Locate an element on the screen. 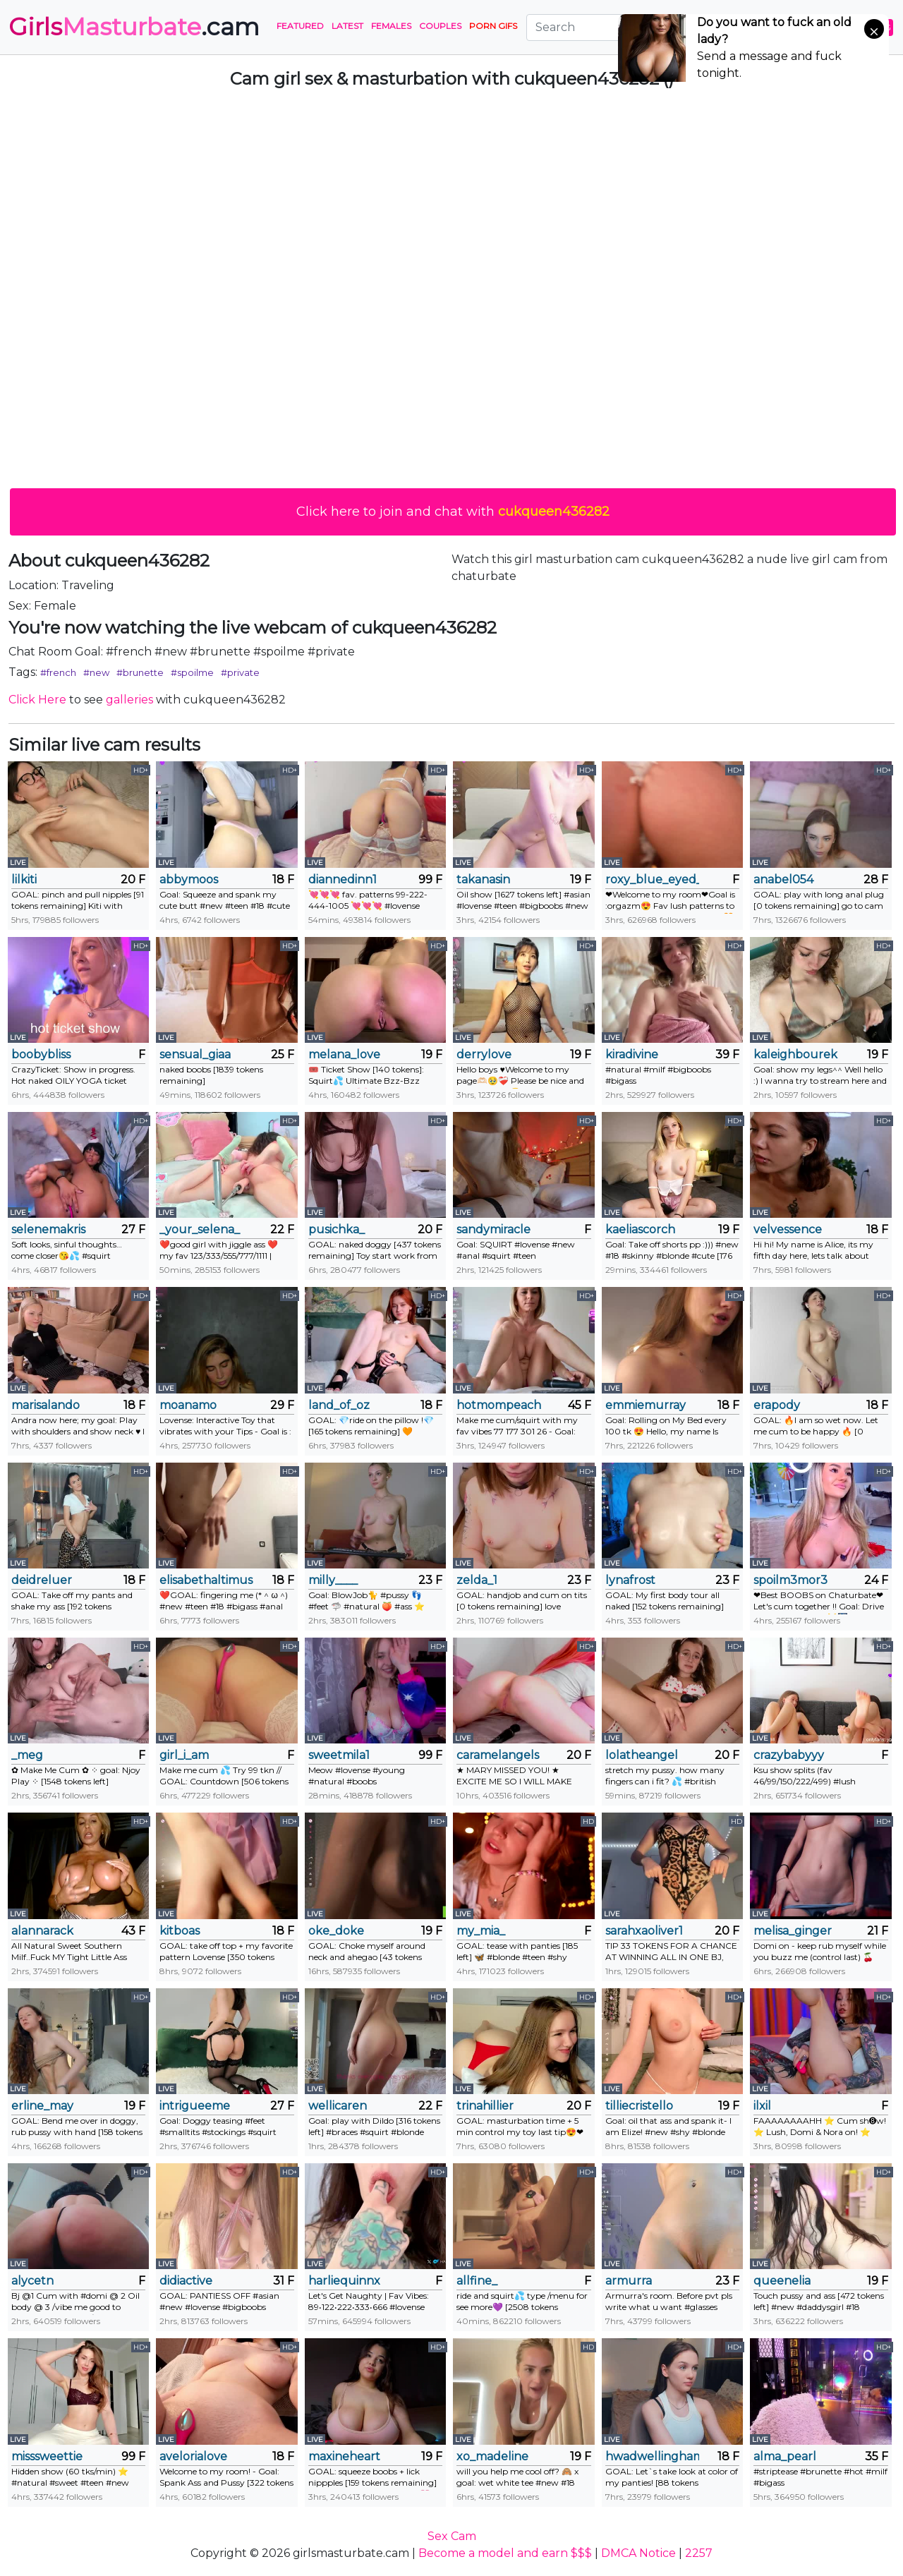 Image resolution: width=903 pixels, height=2576 pixels. avelorialove is located at coordinates (193, 2456).